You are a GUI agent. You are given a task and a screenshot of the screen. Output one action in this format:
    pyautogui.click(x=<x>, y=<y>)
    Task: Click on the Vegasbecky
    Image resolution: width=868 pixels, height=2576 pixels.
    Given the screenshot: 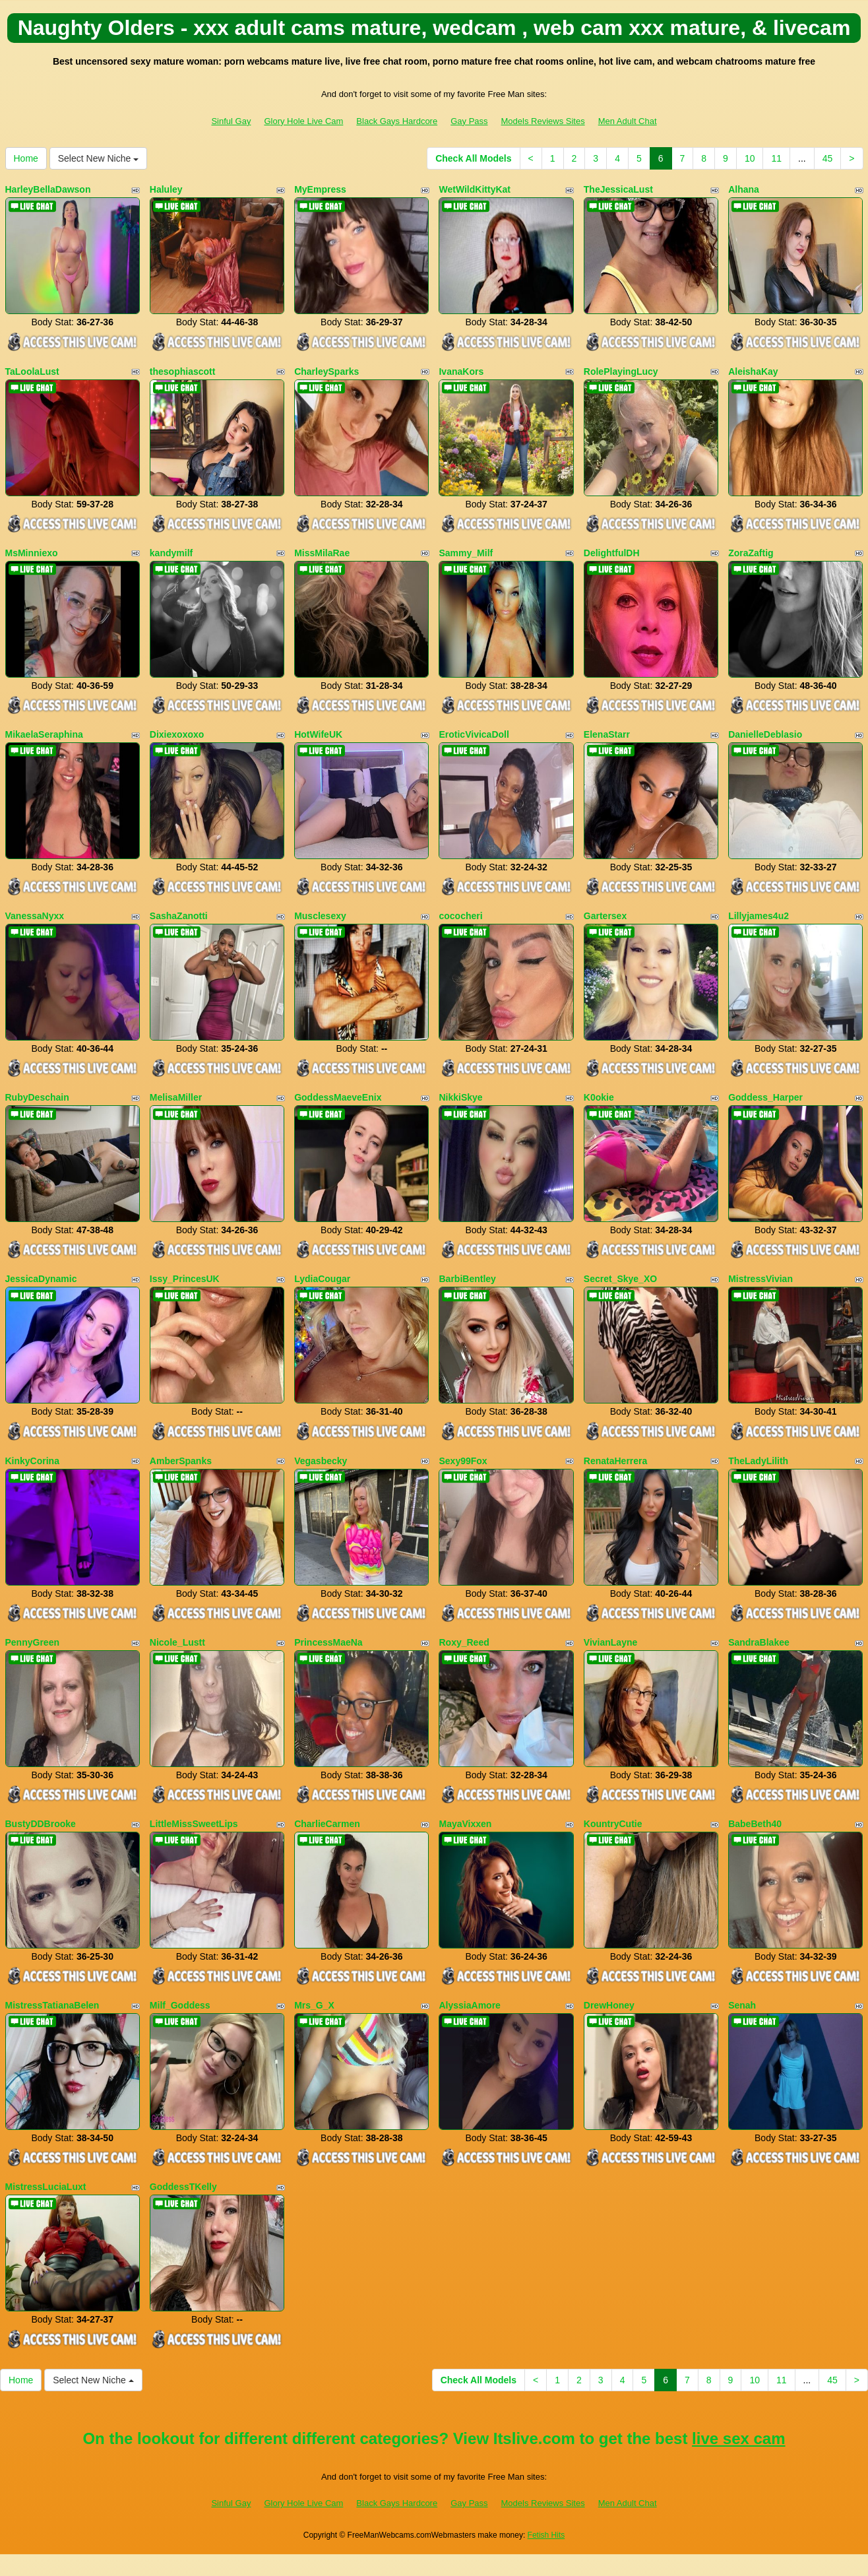 What is the action you would take?
    pyautogui.click(x=320, y=1461)
    